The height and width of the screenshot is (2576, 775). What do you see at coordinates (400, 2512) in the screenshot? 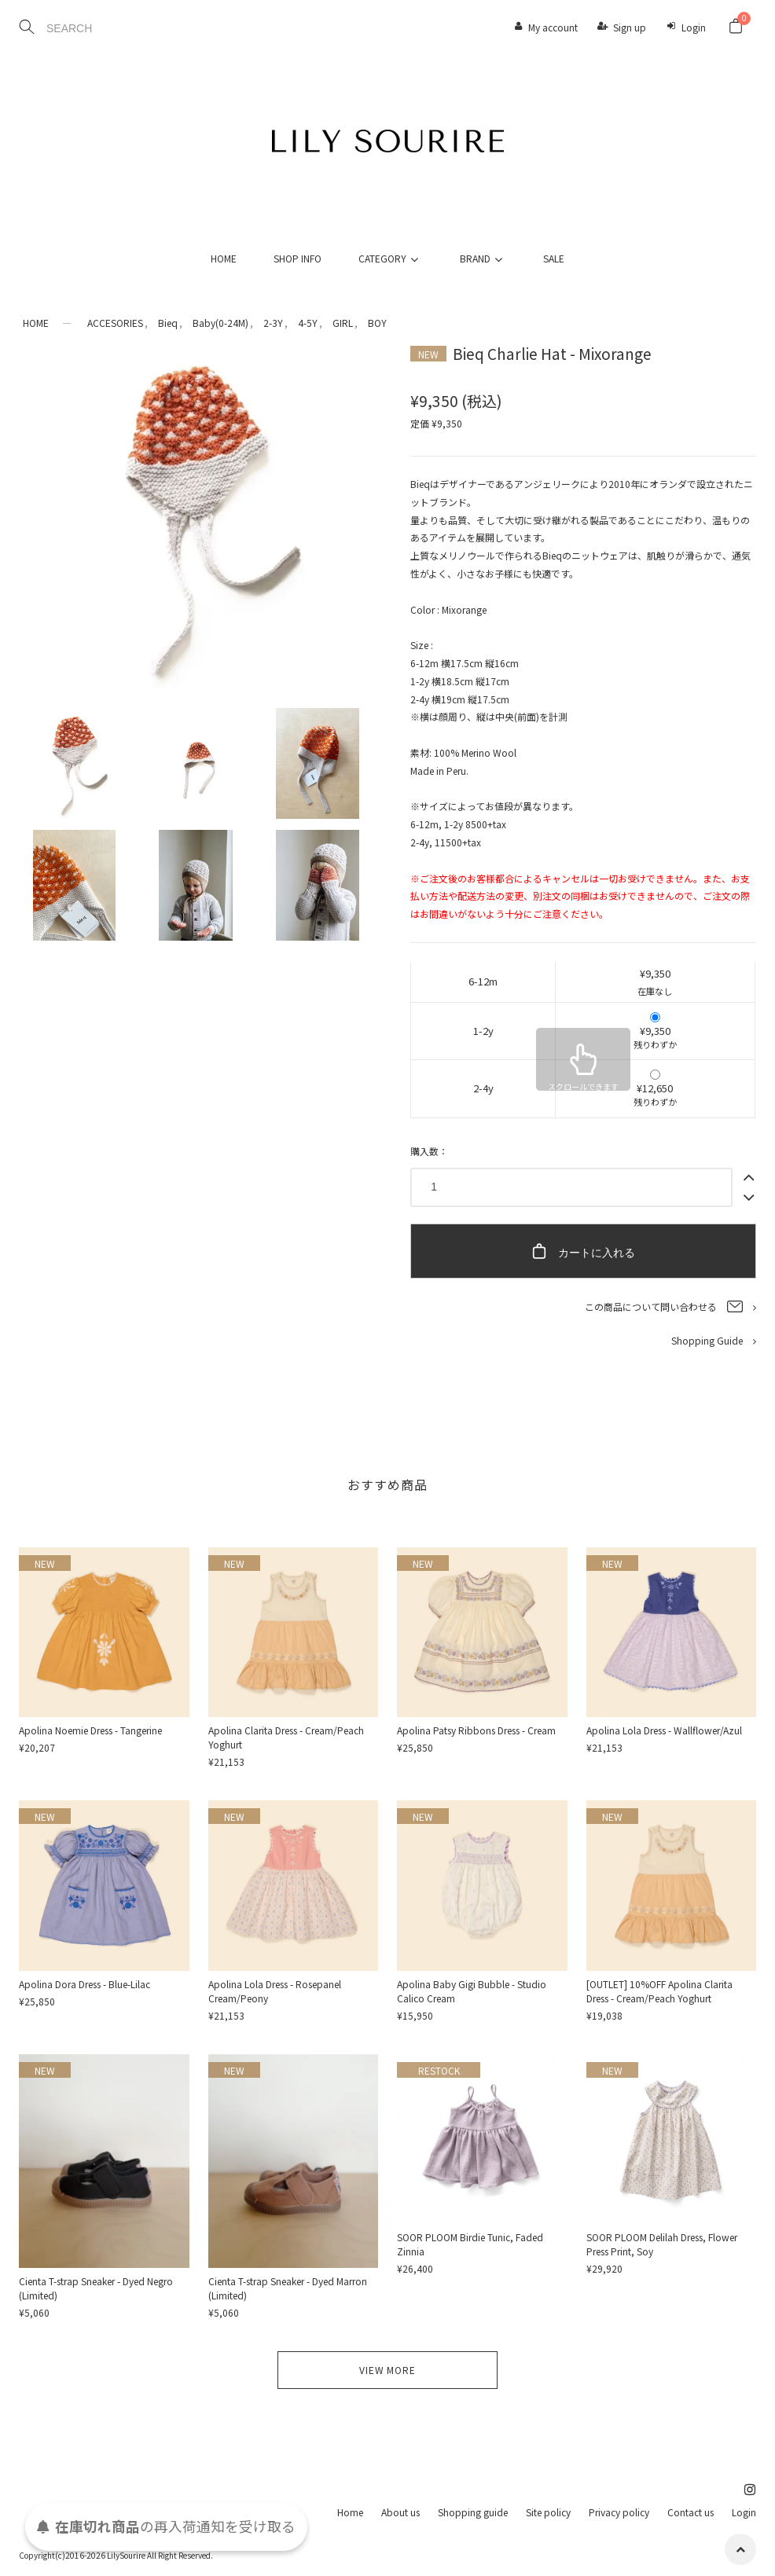
I see `About us` at bounding box center [400, 2512].